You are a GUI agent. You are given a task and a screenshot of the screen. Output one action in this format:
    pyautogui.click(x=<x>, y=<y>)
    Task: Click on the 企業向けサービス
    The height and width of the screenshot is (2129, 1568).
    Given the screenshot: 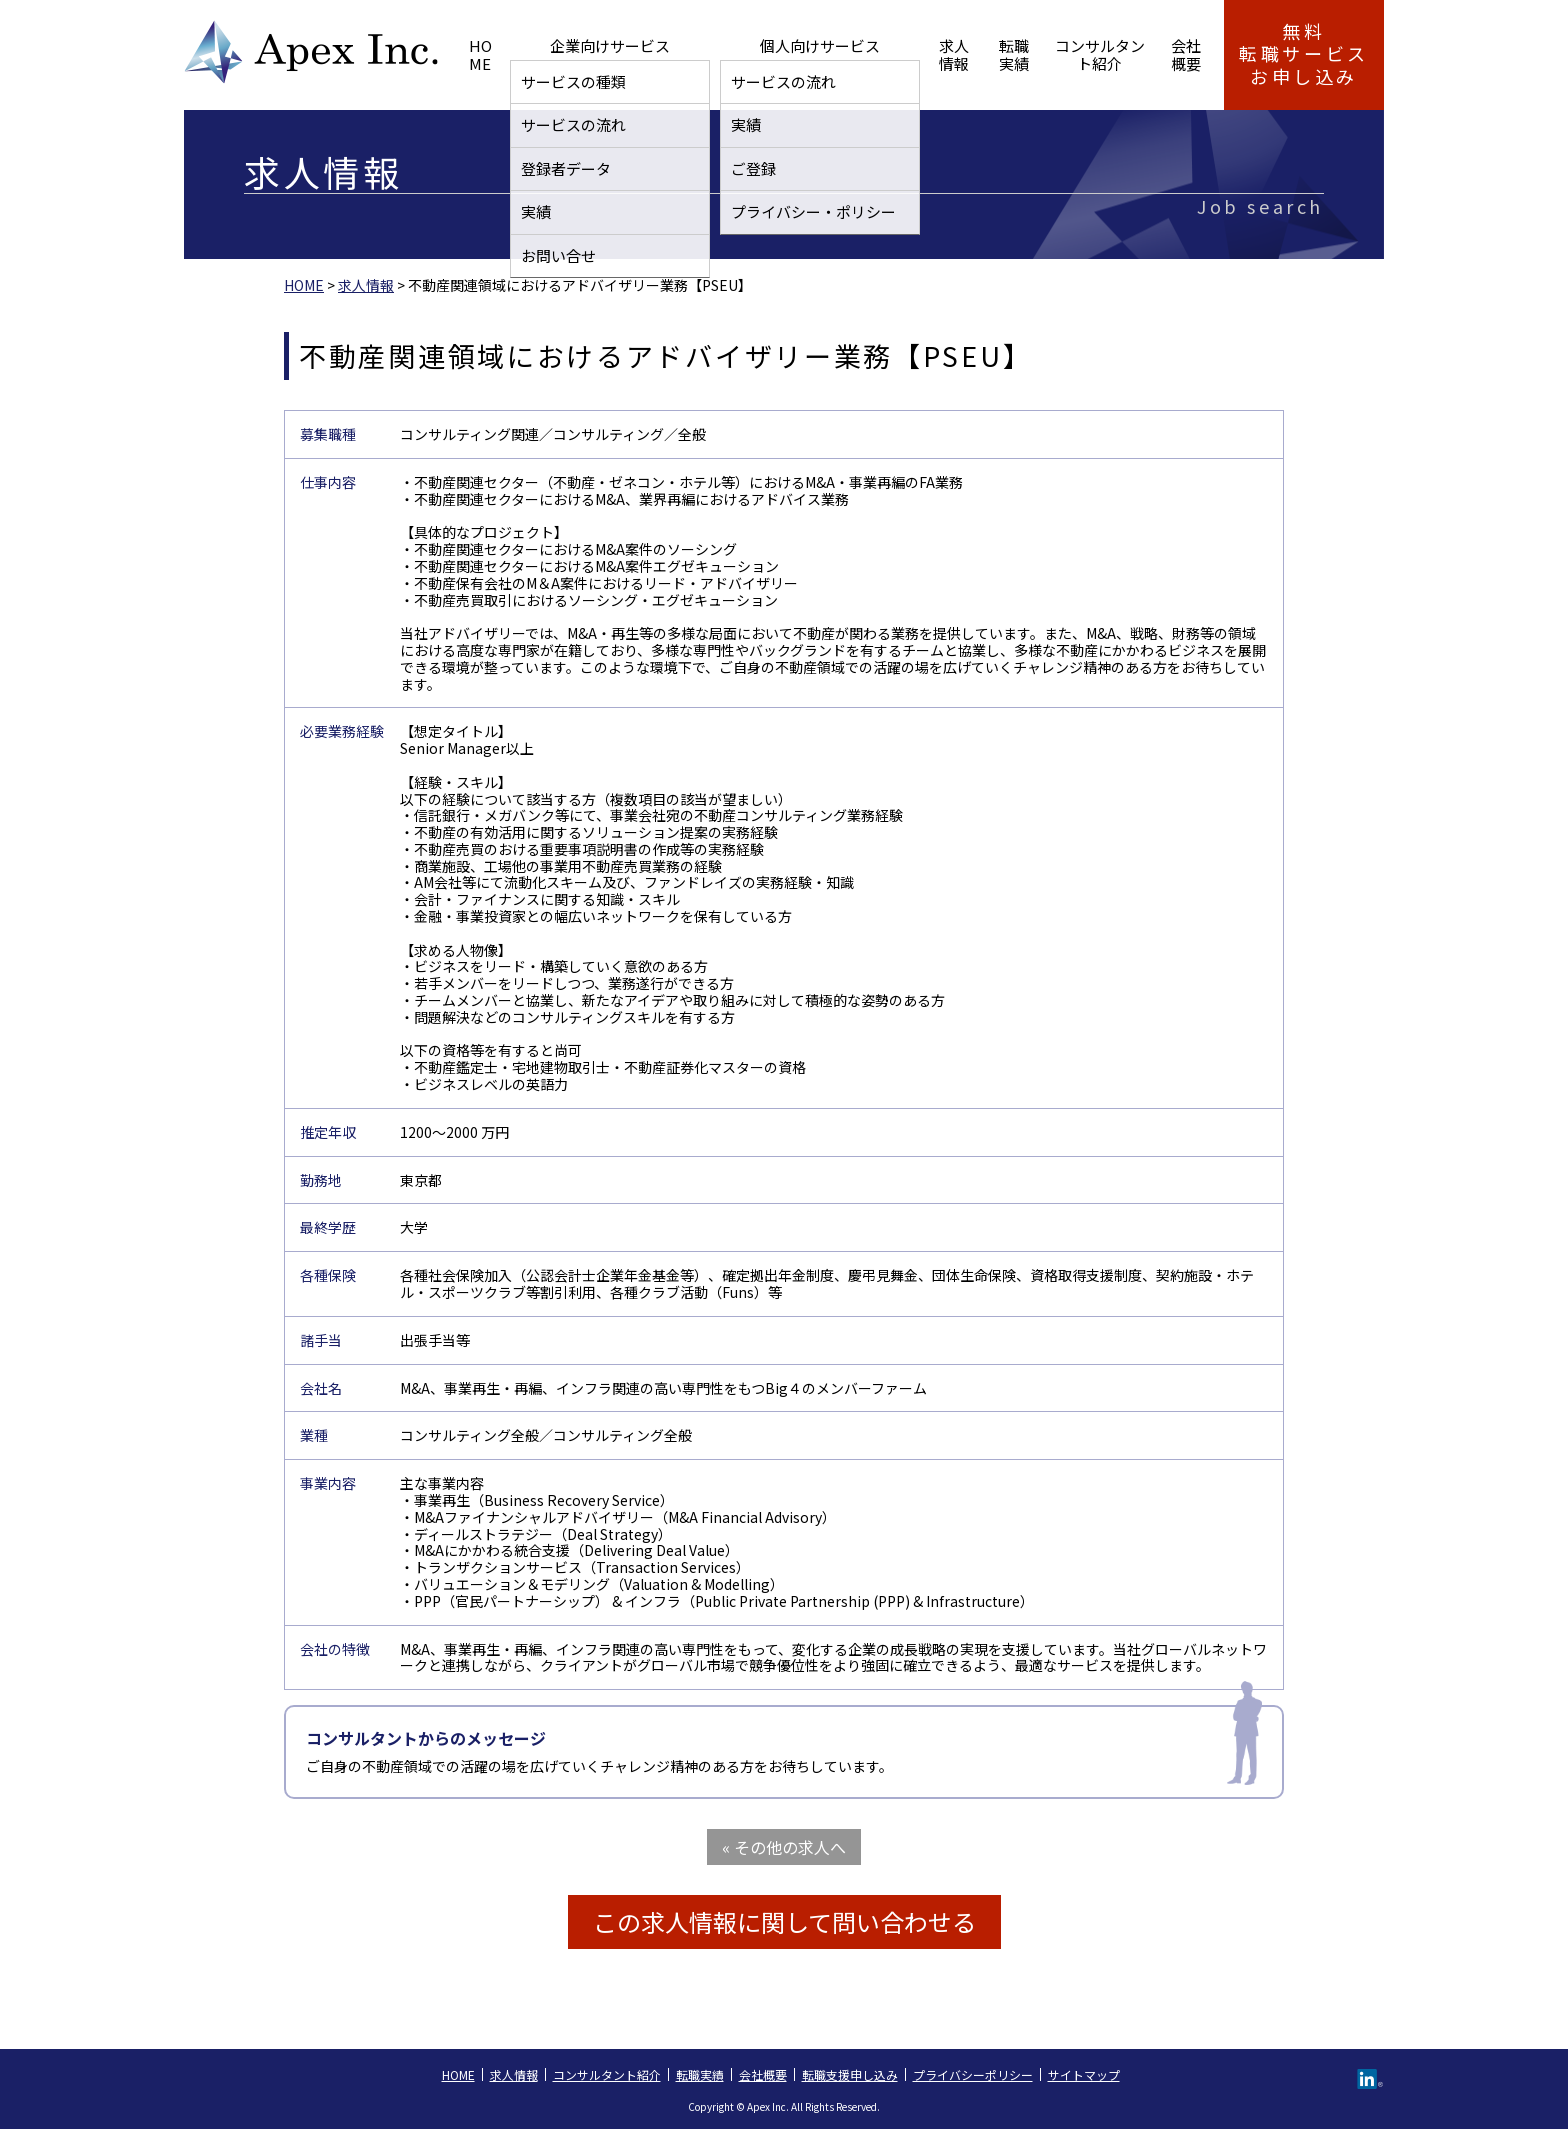 What is the action you would take?
    pyautogui.click(x=591, y=54)
    